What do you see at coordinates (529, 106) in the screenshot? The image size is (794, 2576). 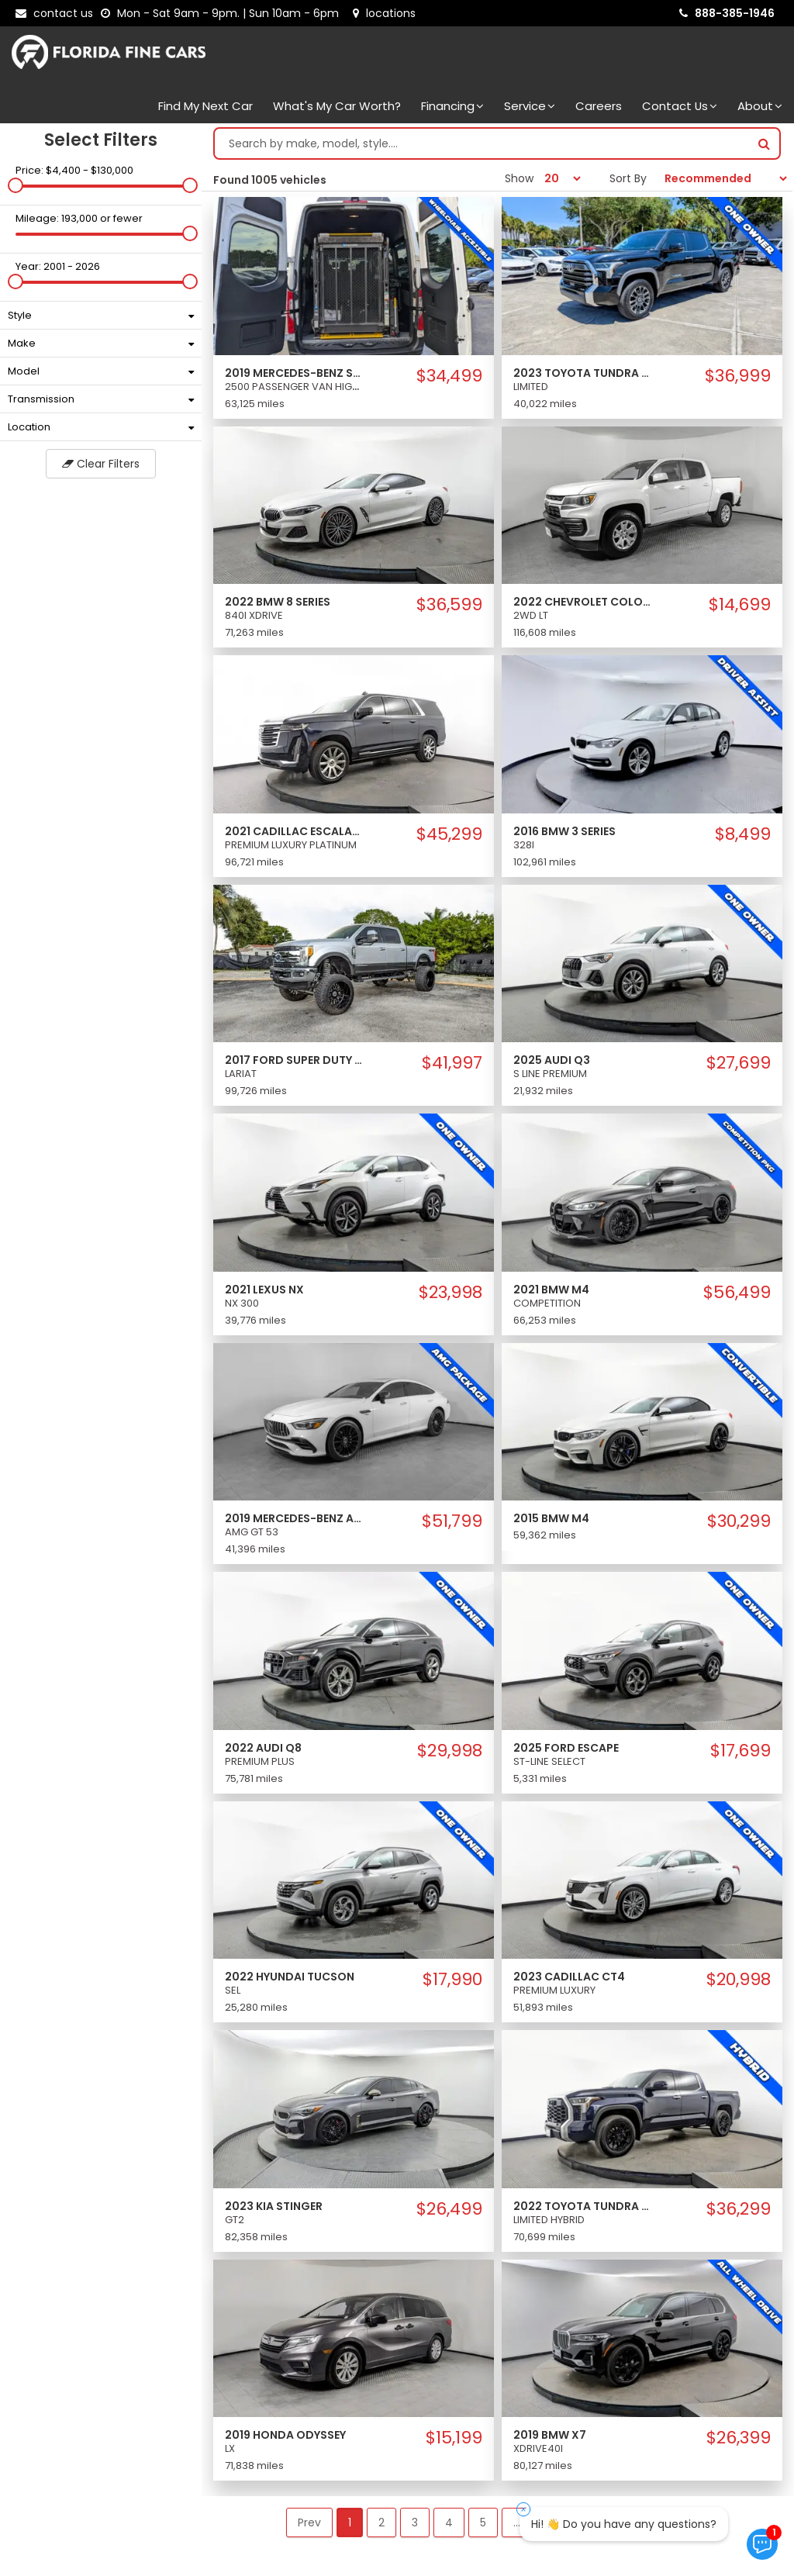 I see `Service` at bounding box center [529, 106].